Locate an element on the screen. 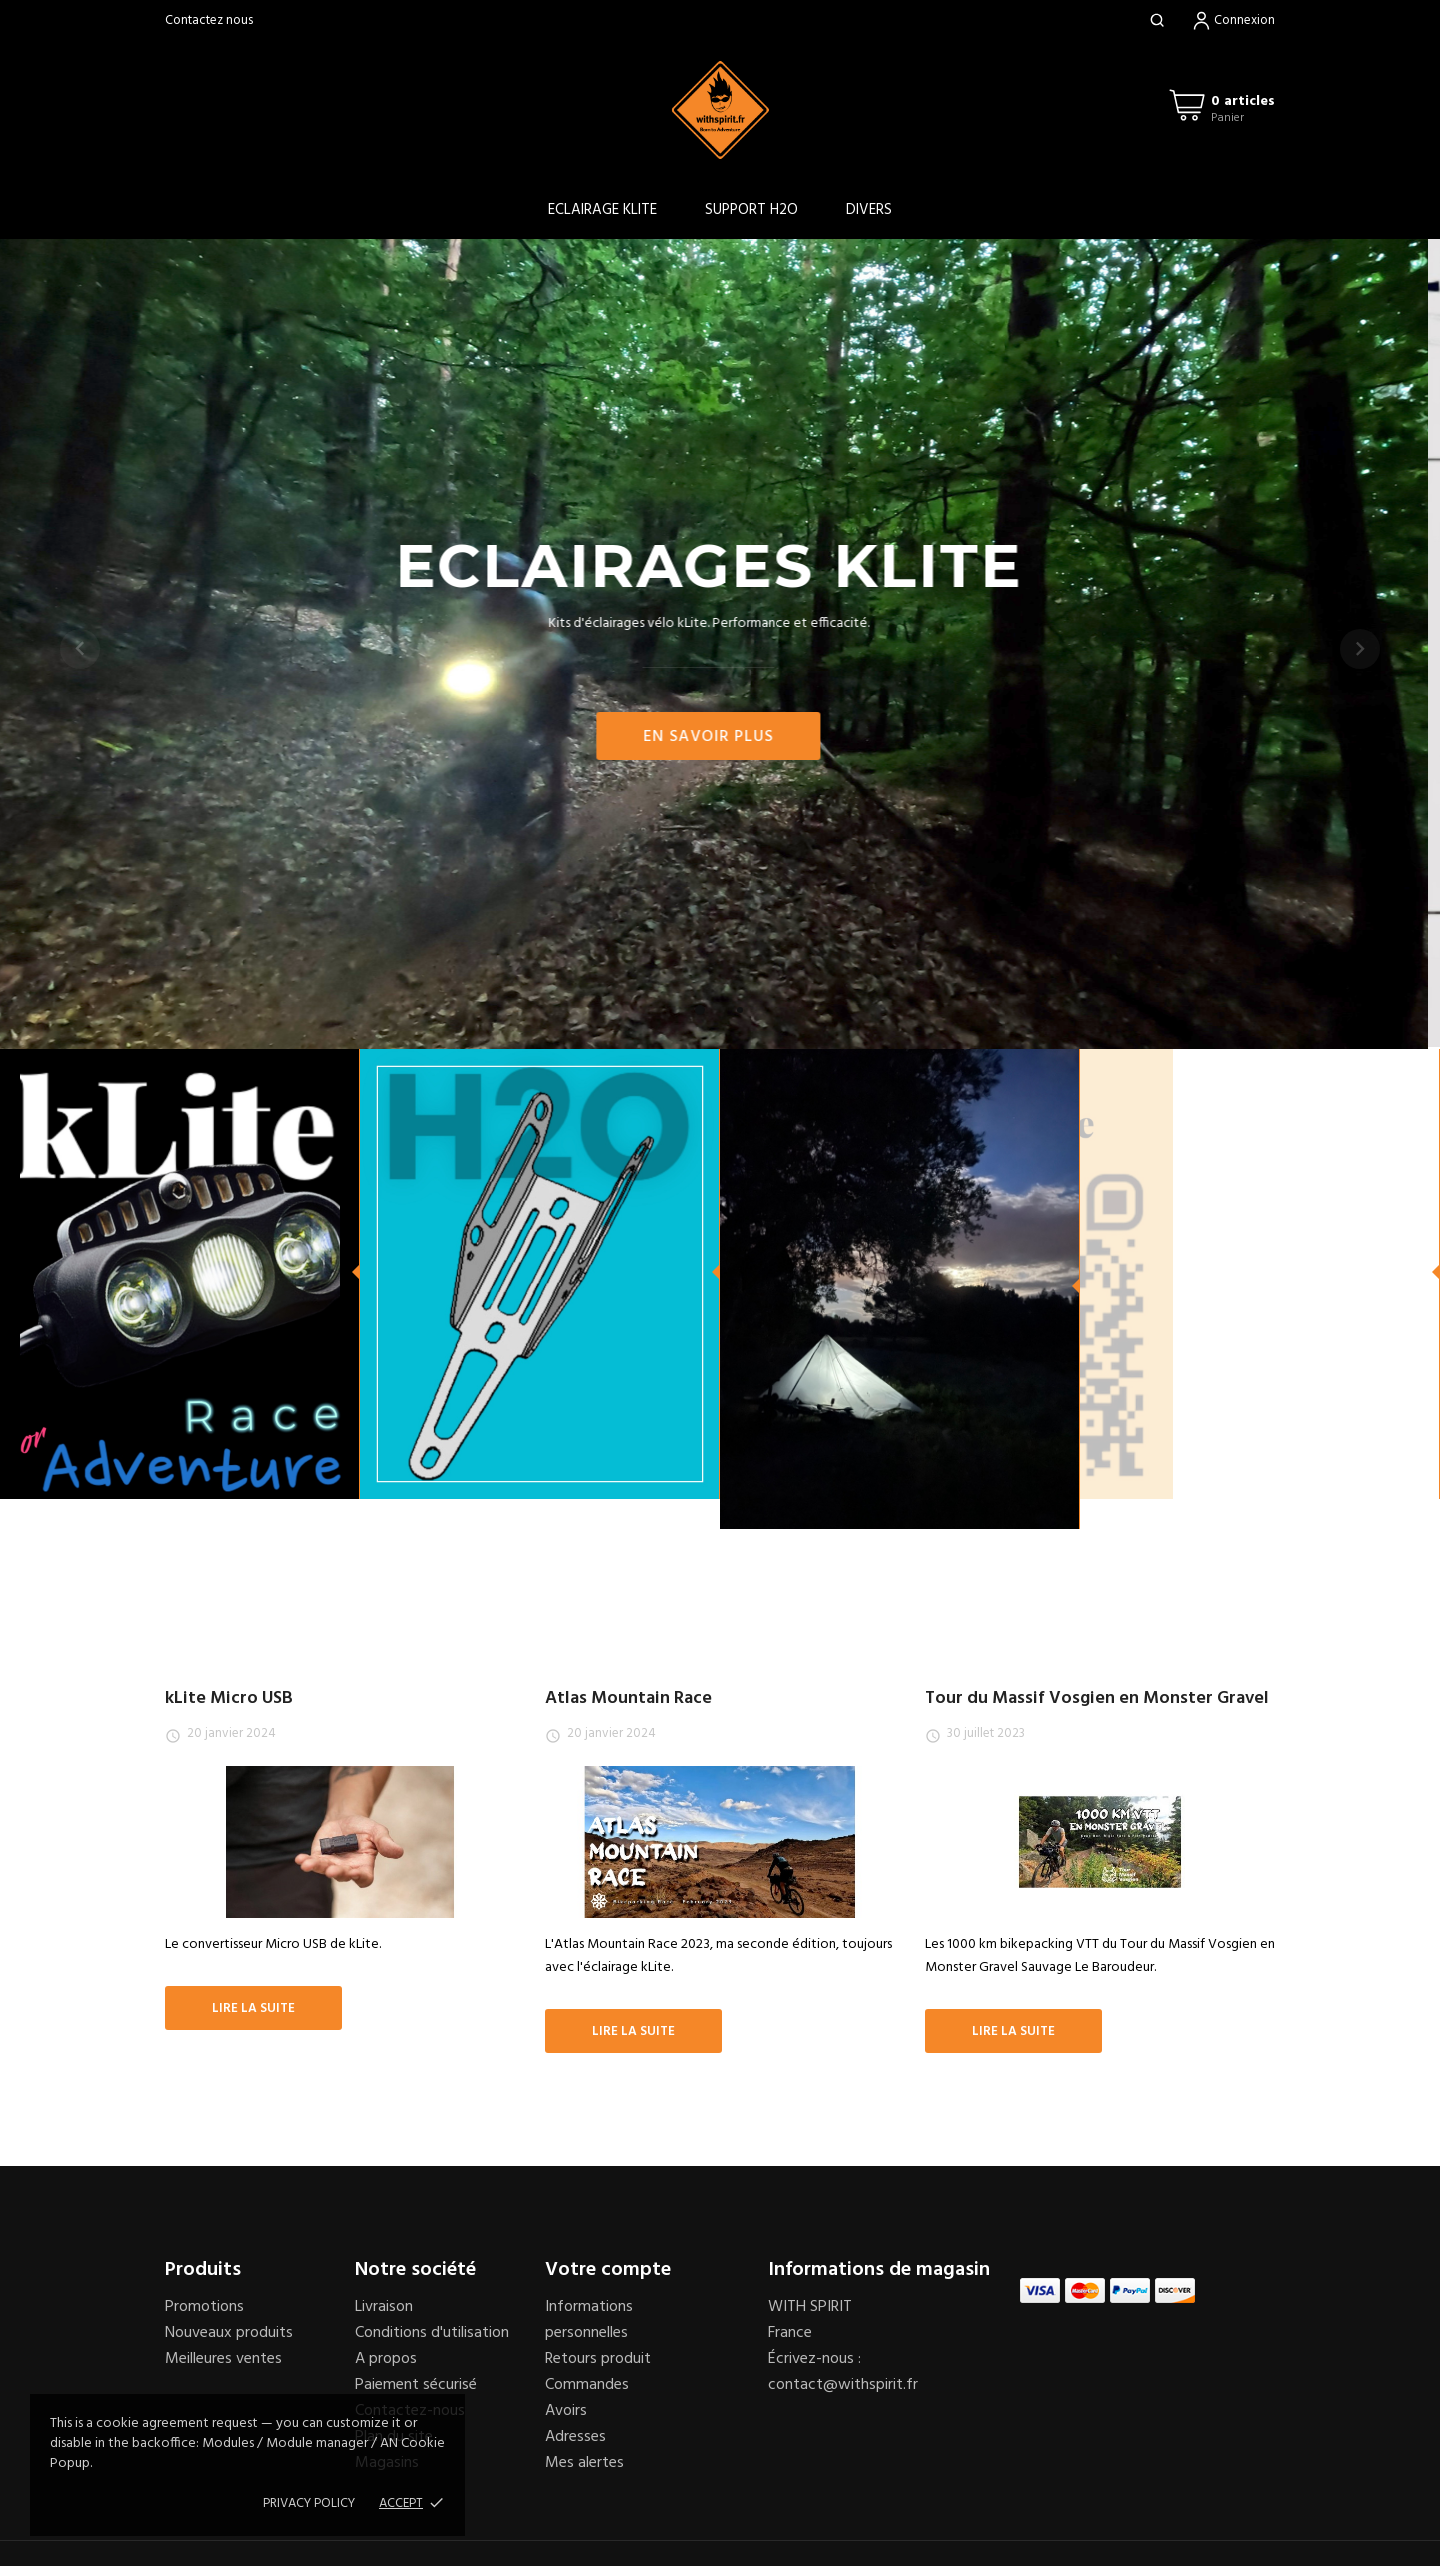 The width and height of the screenshot is (1440, 2566). Atlas Mountain Race is located at coordinates (628, 1698).